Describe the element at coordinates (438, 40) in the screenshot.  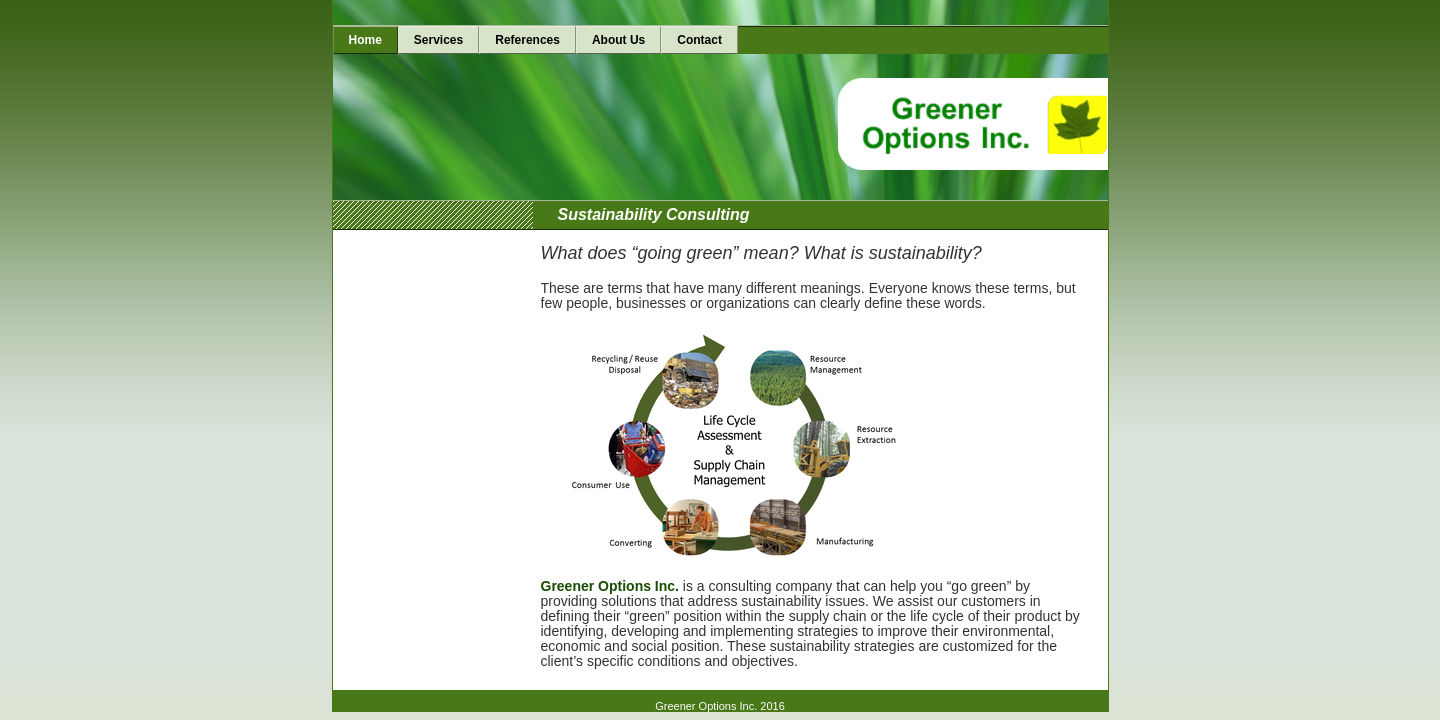
I see `Services` at that location.